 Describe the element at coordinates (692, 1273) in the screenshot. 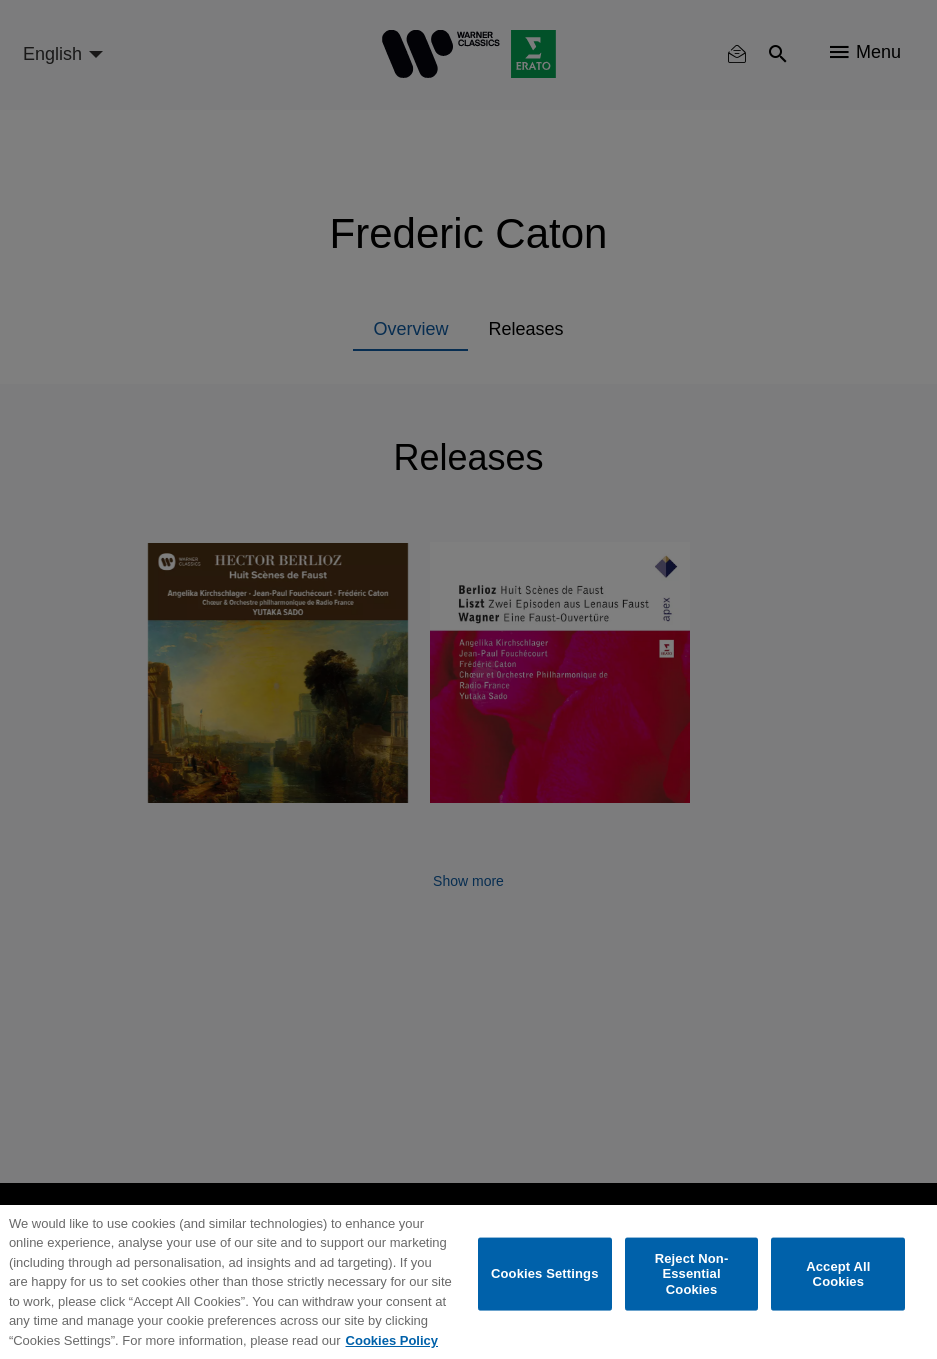

I see `Reject Non-Essential Cookies` at that location.